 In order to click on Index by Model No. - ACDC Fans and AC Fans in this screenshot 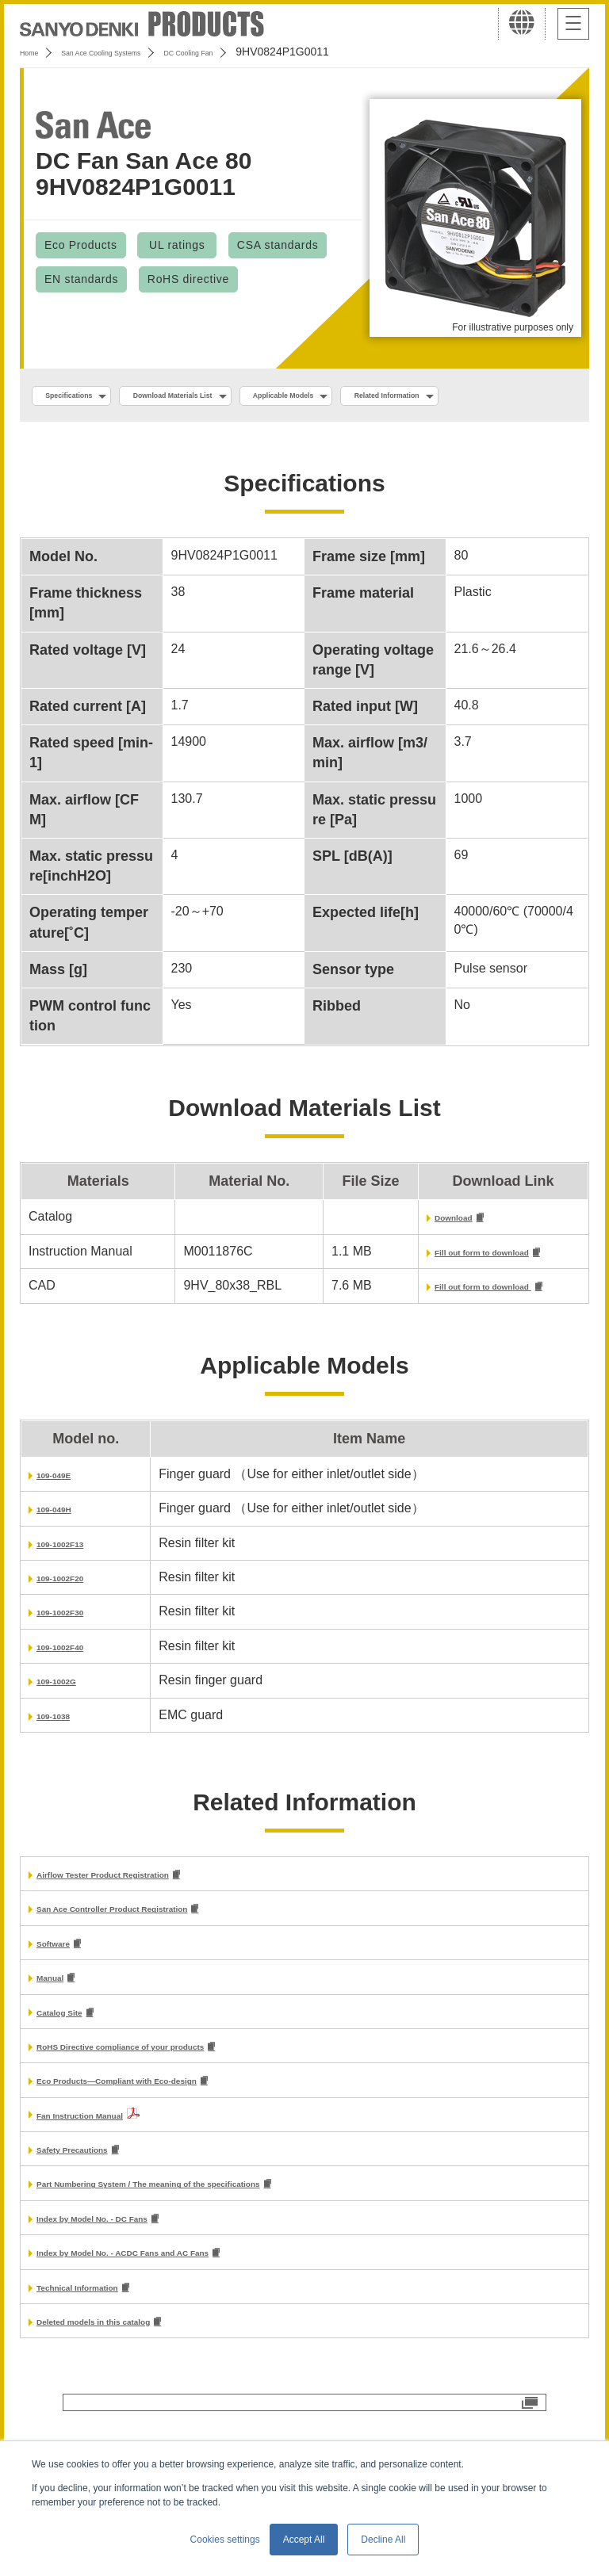, I will do `click(174, 2312)`.